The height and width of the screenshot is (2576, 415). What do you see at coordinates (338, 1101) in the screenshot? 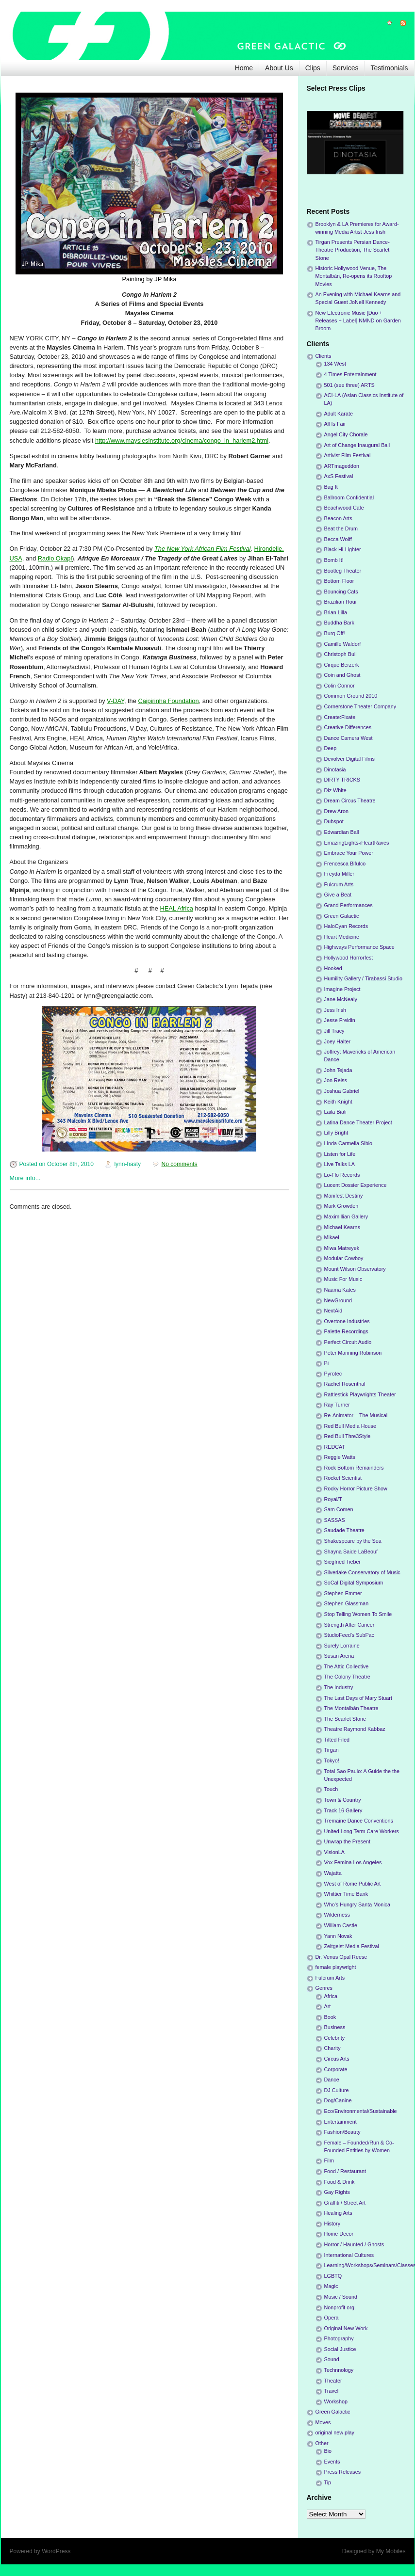
I see `Keith Knight` at bounding box center [338, 1101].